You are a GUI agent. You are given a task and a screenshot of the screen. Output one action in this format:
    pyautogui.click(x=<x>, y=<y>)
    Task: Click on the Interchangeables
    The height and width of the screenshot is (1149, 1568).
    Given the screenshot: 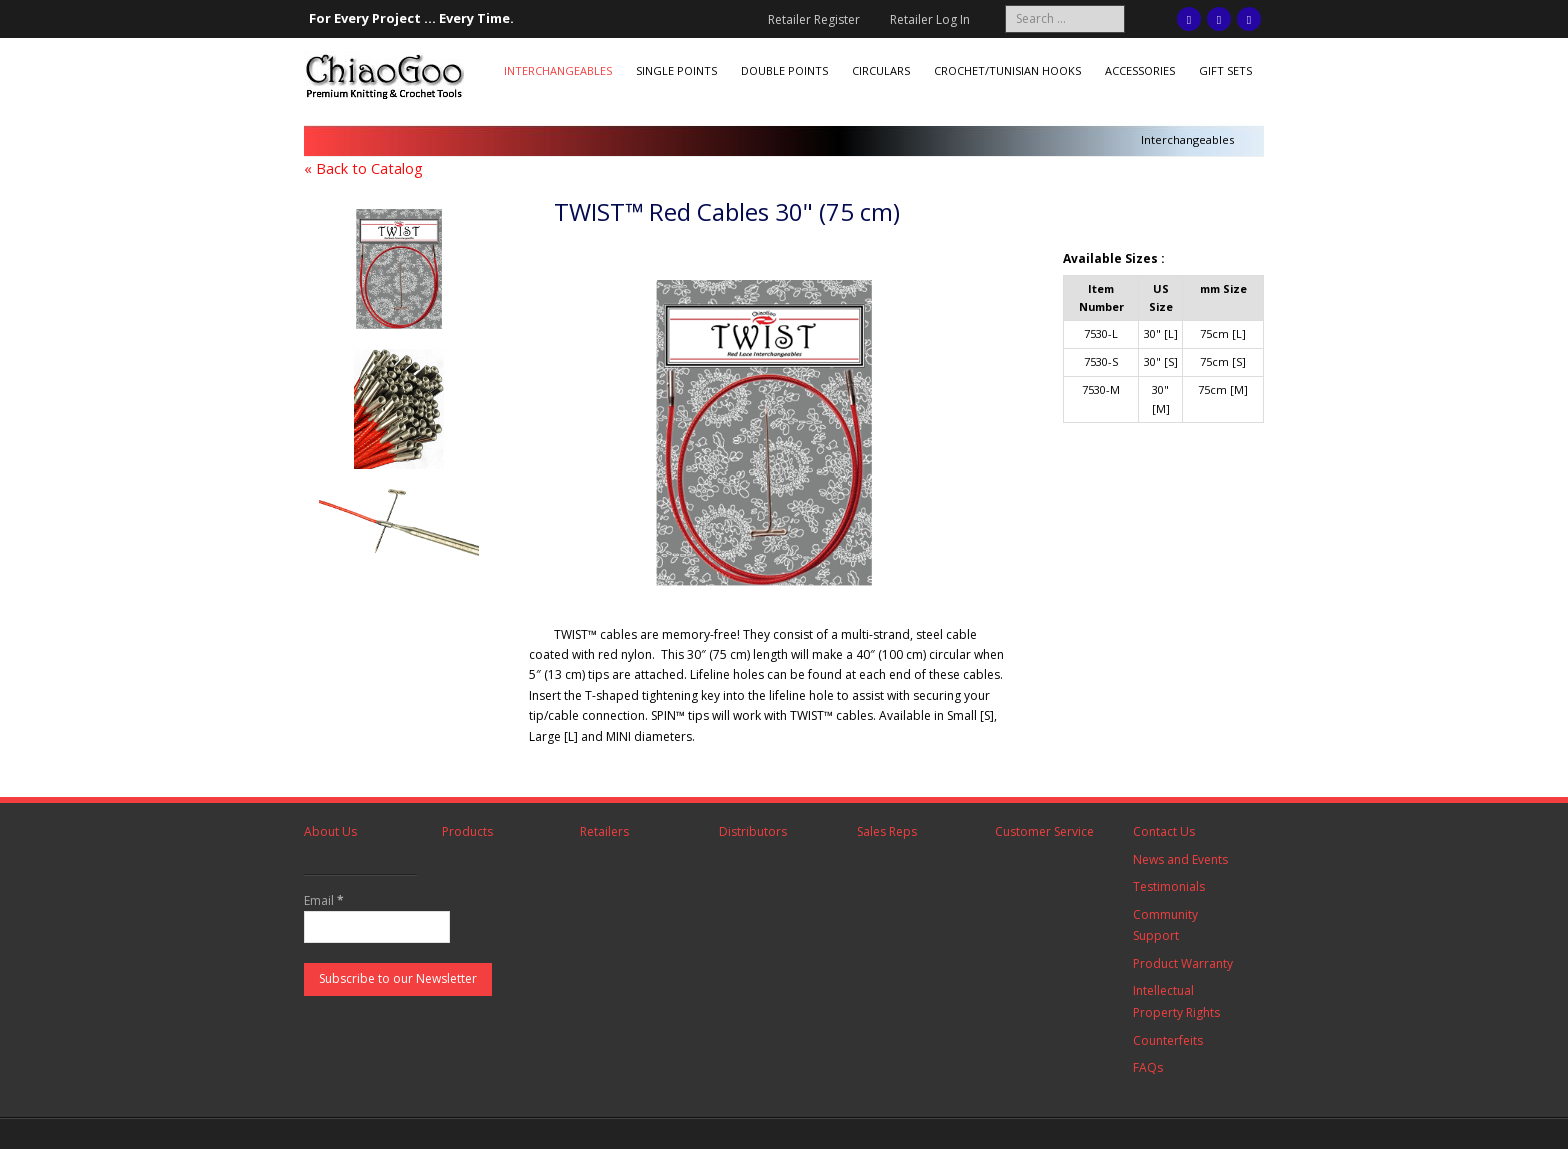 What is the action you would take?
    pyautogui.click(x=558, y=70)
    